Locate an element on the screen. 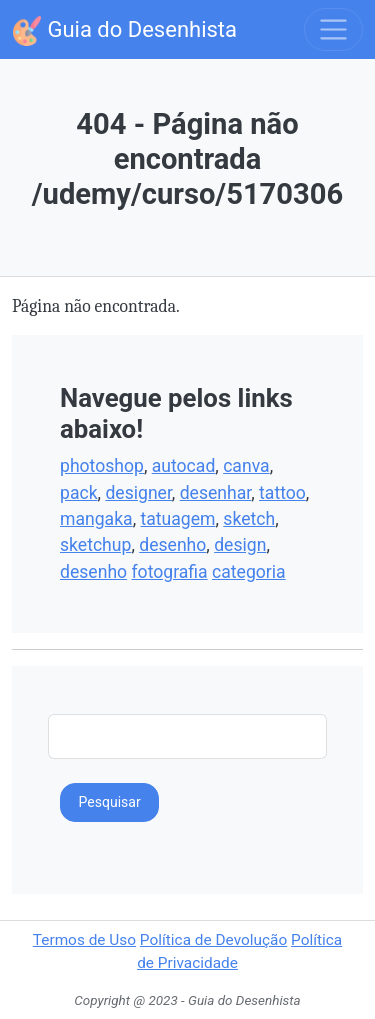 The image size is (375, 1019). Política de Devolução is located at coordinates (213, 940).